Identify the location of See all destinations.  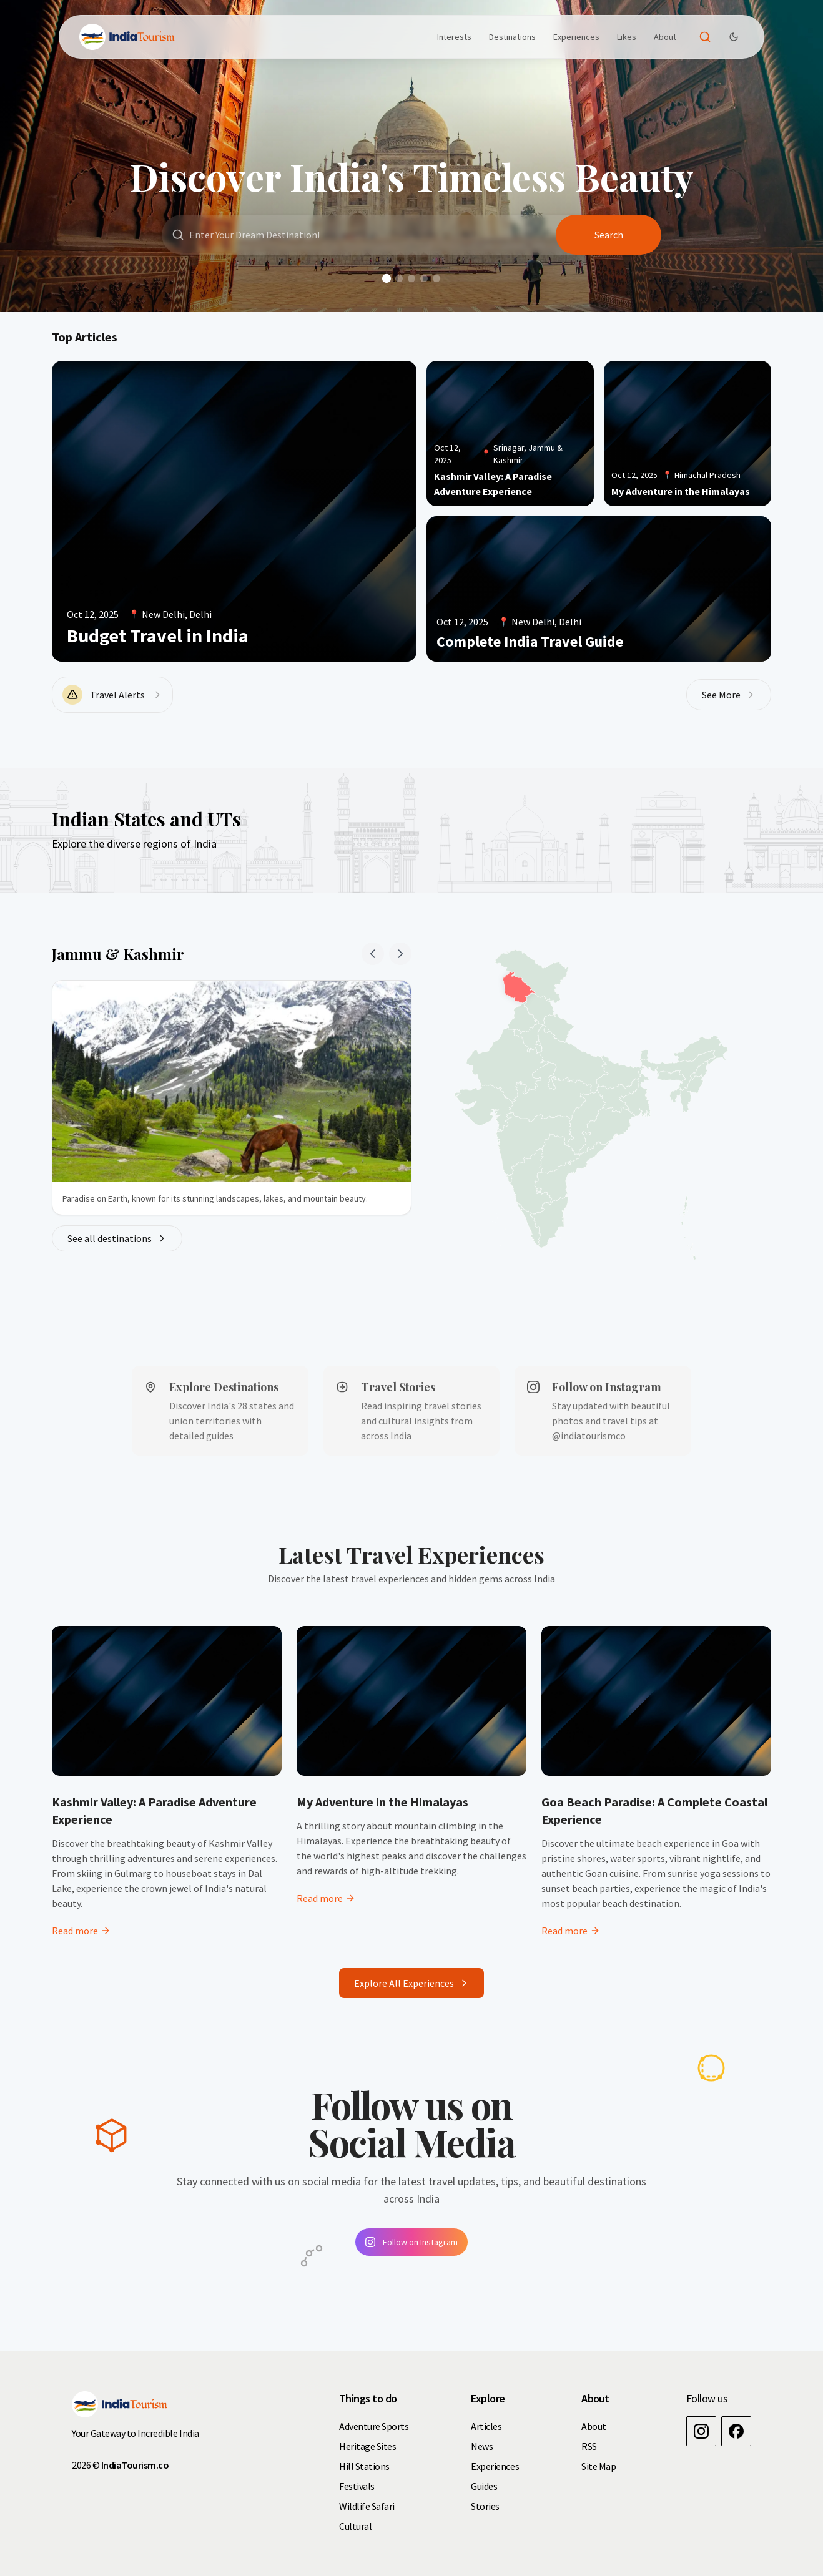
(117, 1238).